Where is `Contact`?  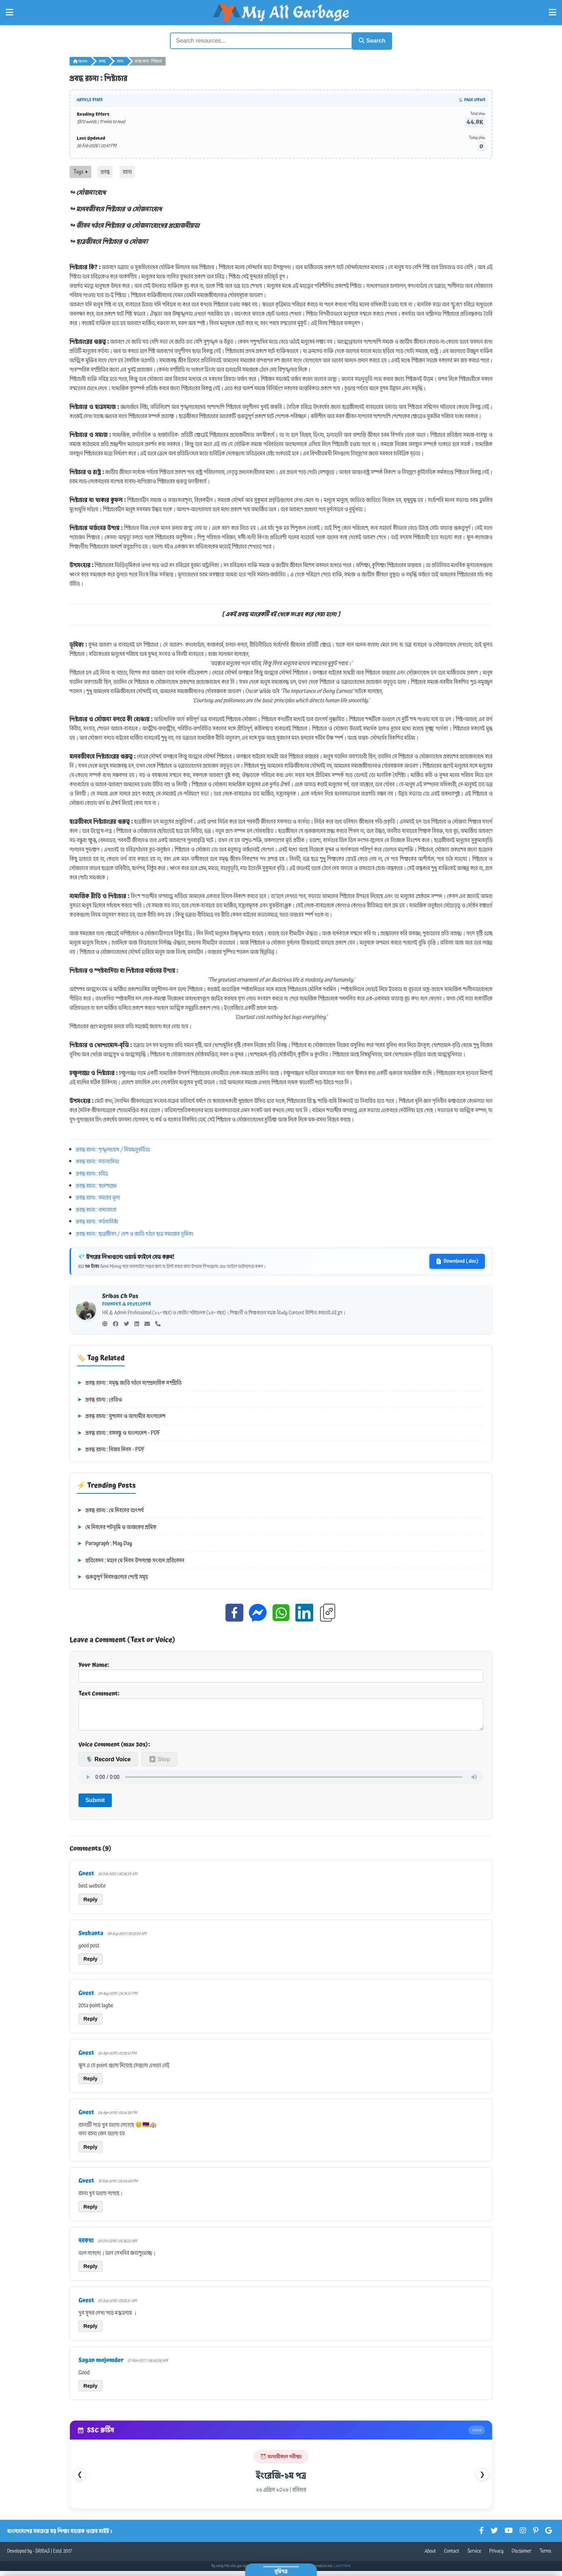 Contact is located at coordinates (451, 2556).